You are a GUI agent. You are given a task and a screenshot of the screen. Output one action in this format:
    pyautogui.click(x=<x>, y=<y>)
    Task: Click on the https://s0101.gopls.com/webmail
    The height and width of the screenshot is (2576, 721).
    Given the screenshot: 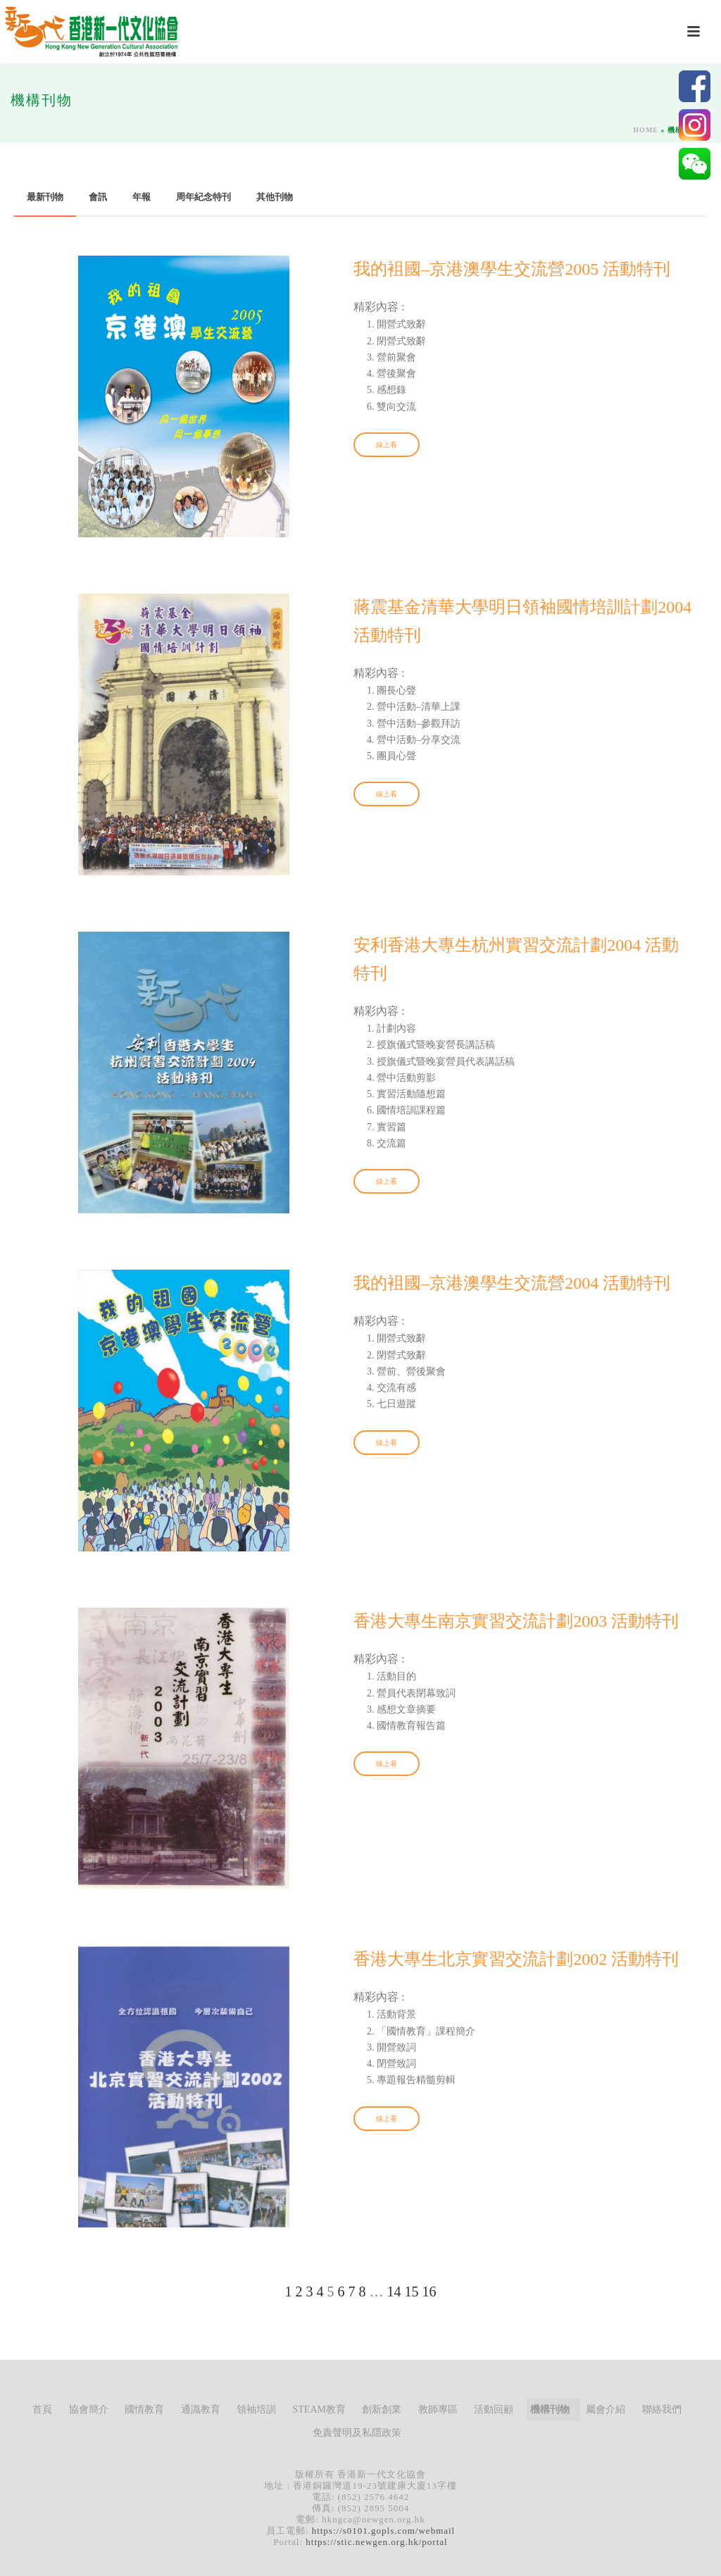 What is the action you would take?
    pyautogui.click(x=384, y=2530)
    